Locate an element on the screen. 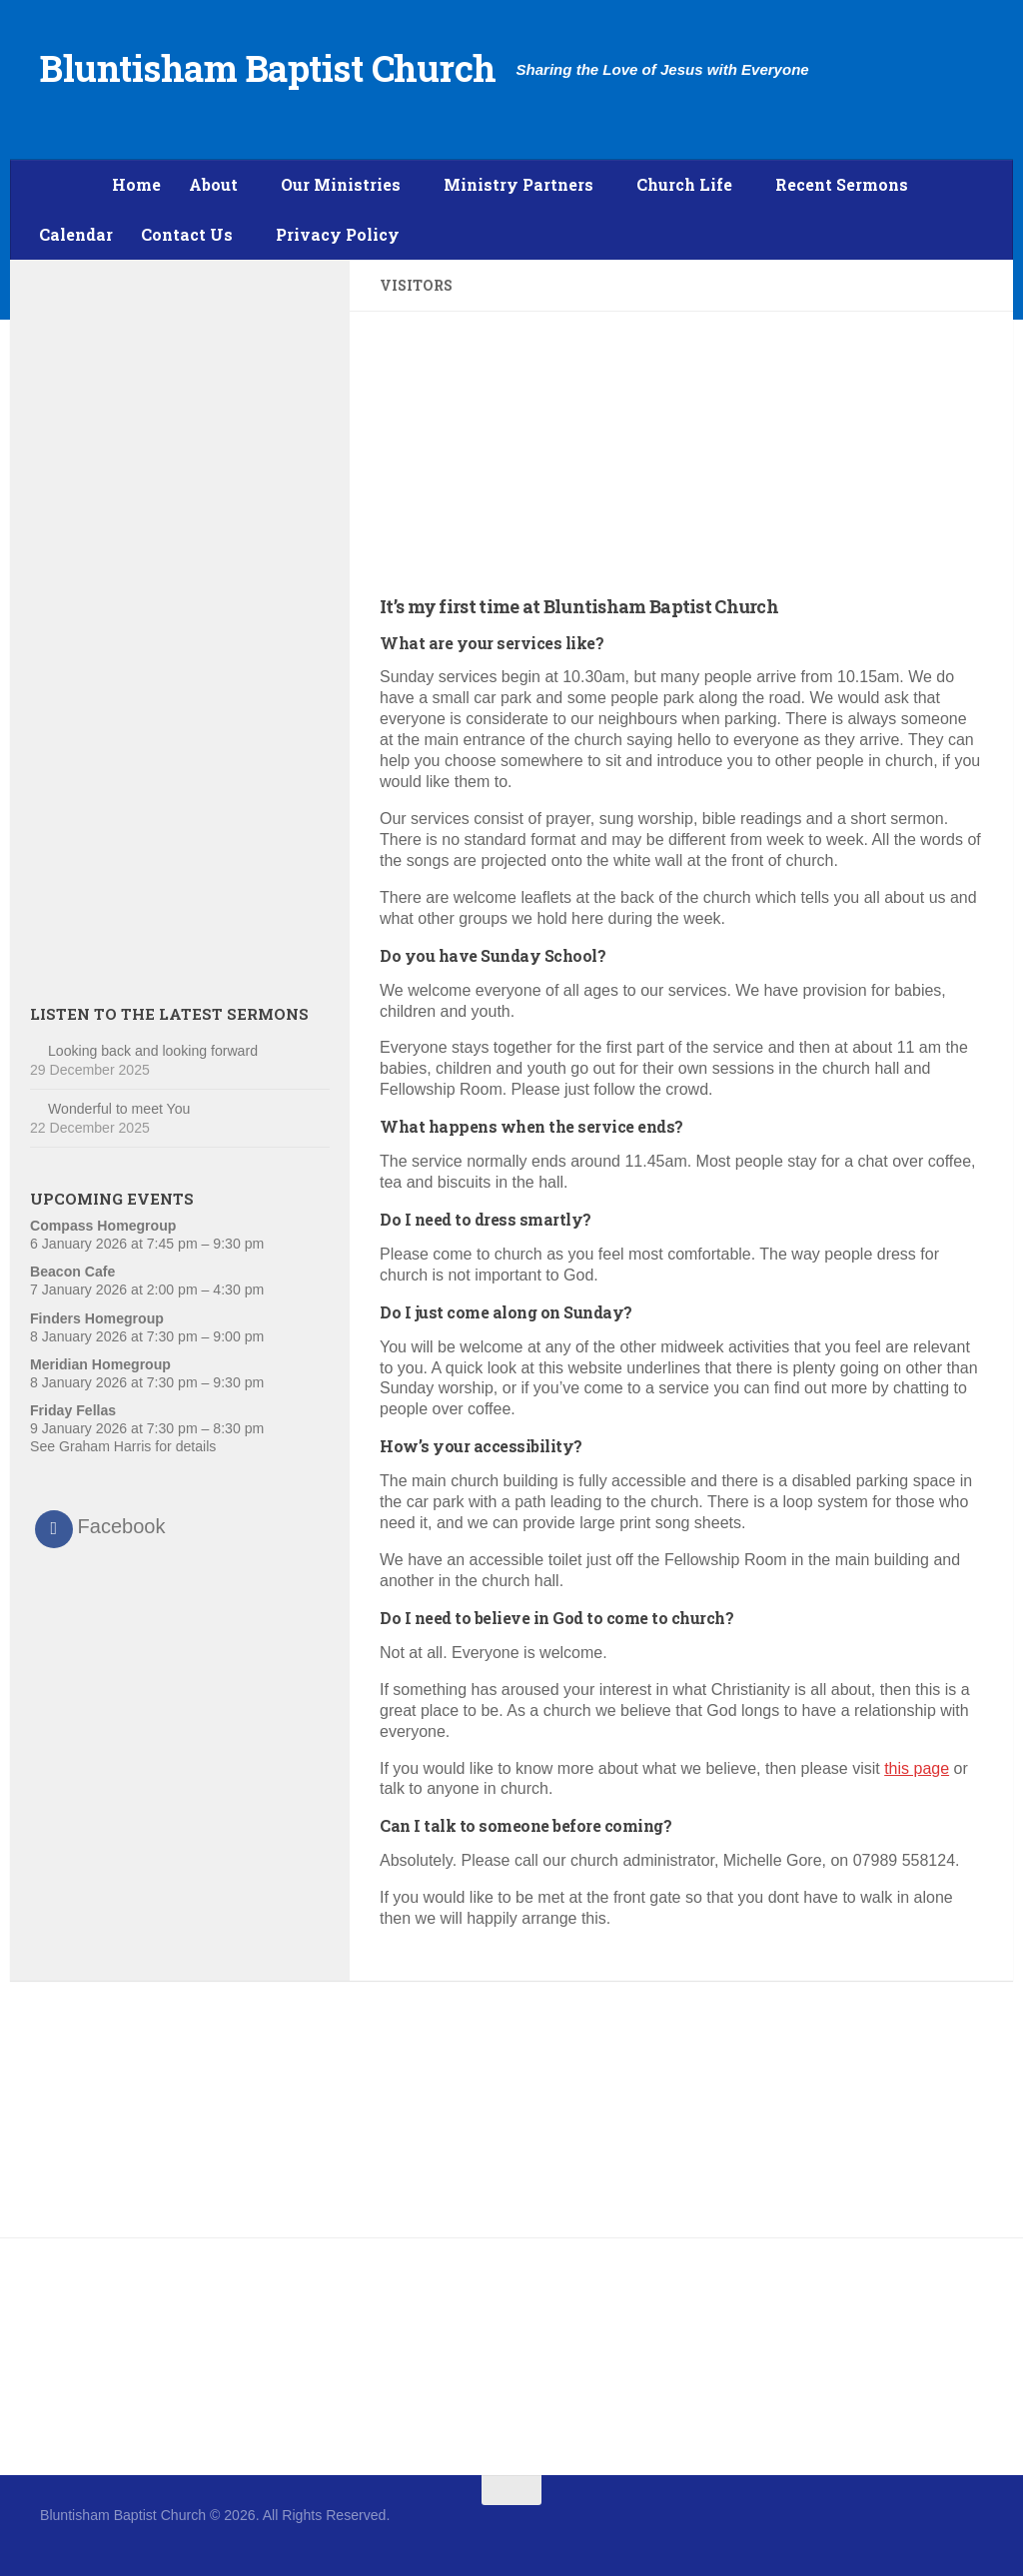 The image size is (1023, 2576). Contact Us is located at coordinates (187, 234).